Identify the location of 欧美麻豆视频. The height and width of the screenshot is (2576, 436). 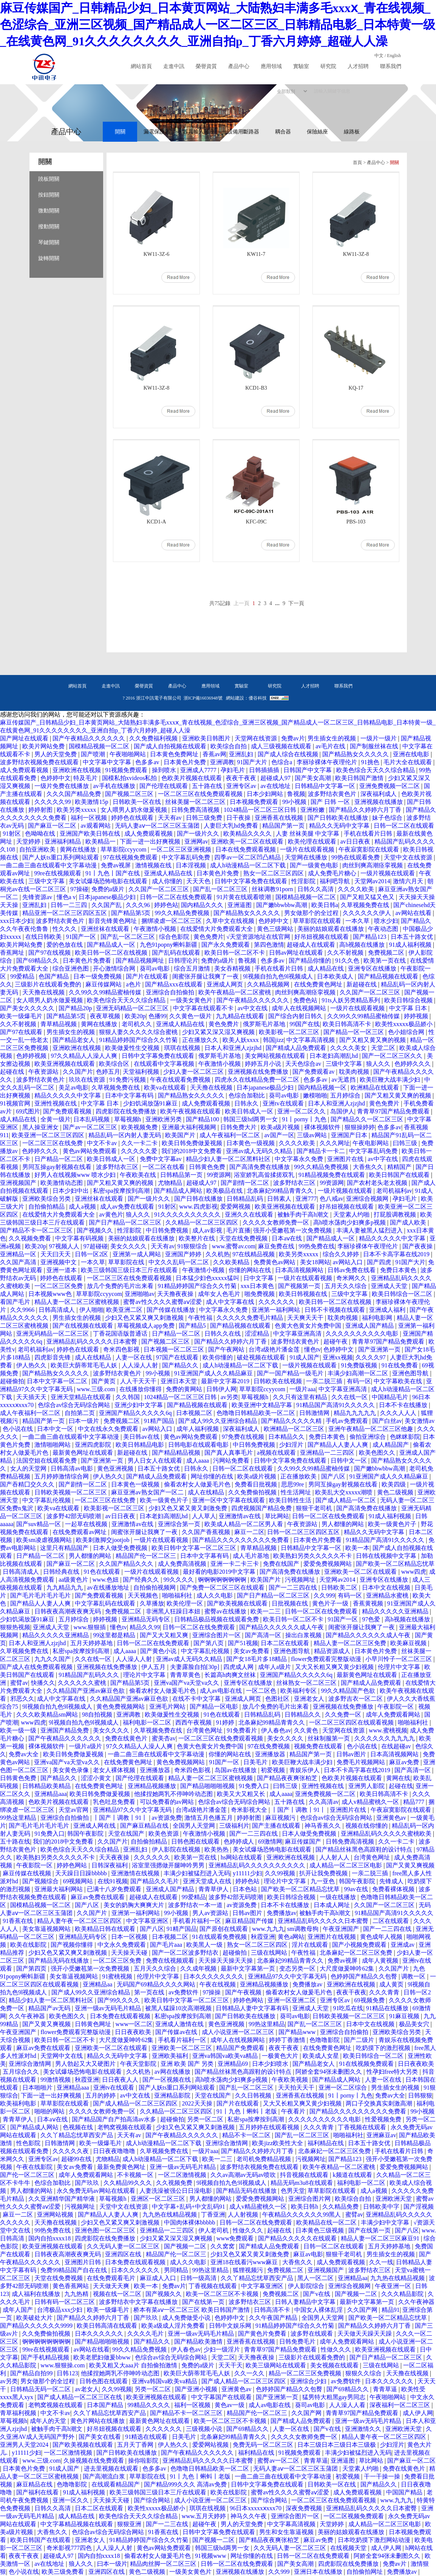
(409, 1643).